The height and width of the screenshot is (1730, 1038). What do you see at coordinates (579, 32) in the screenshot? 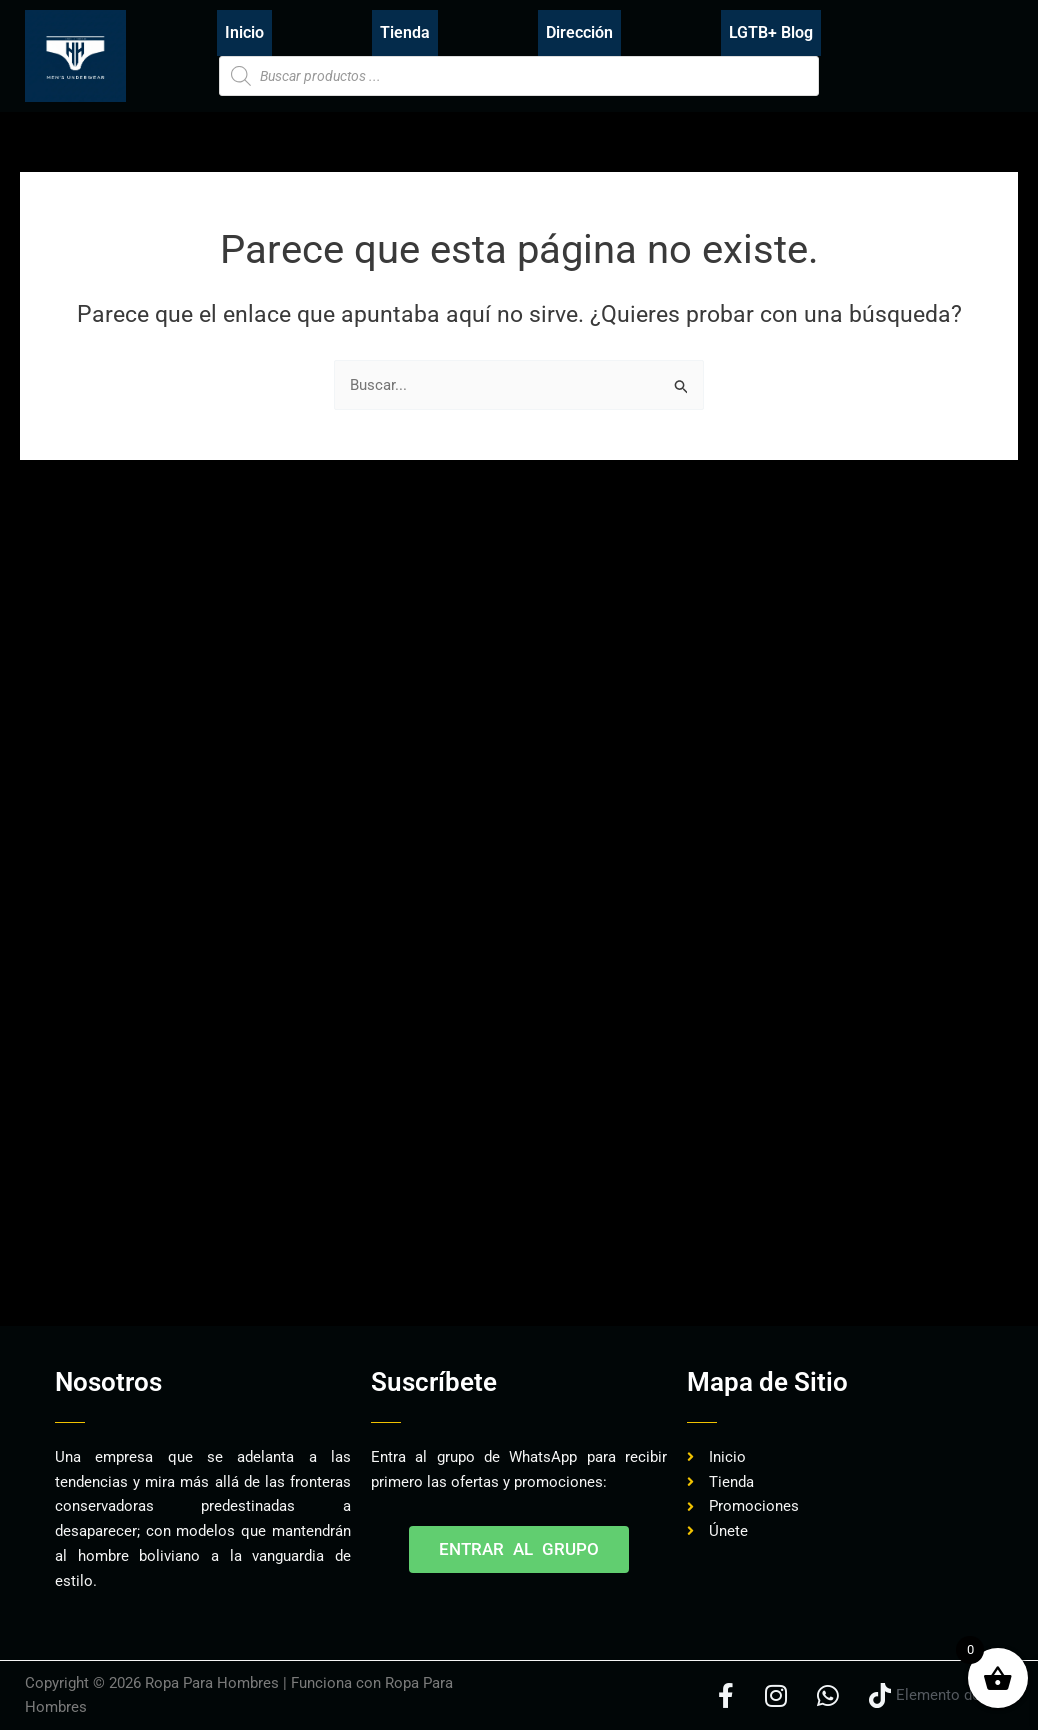
I see `Dirección` at bounding box center [579, 32].